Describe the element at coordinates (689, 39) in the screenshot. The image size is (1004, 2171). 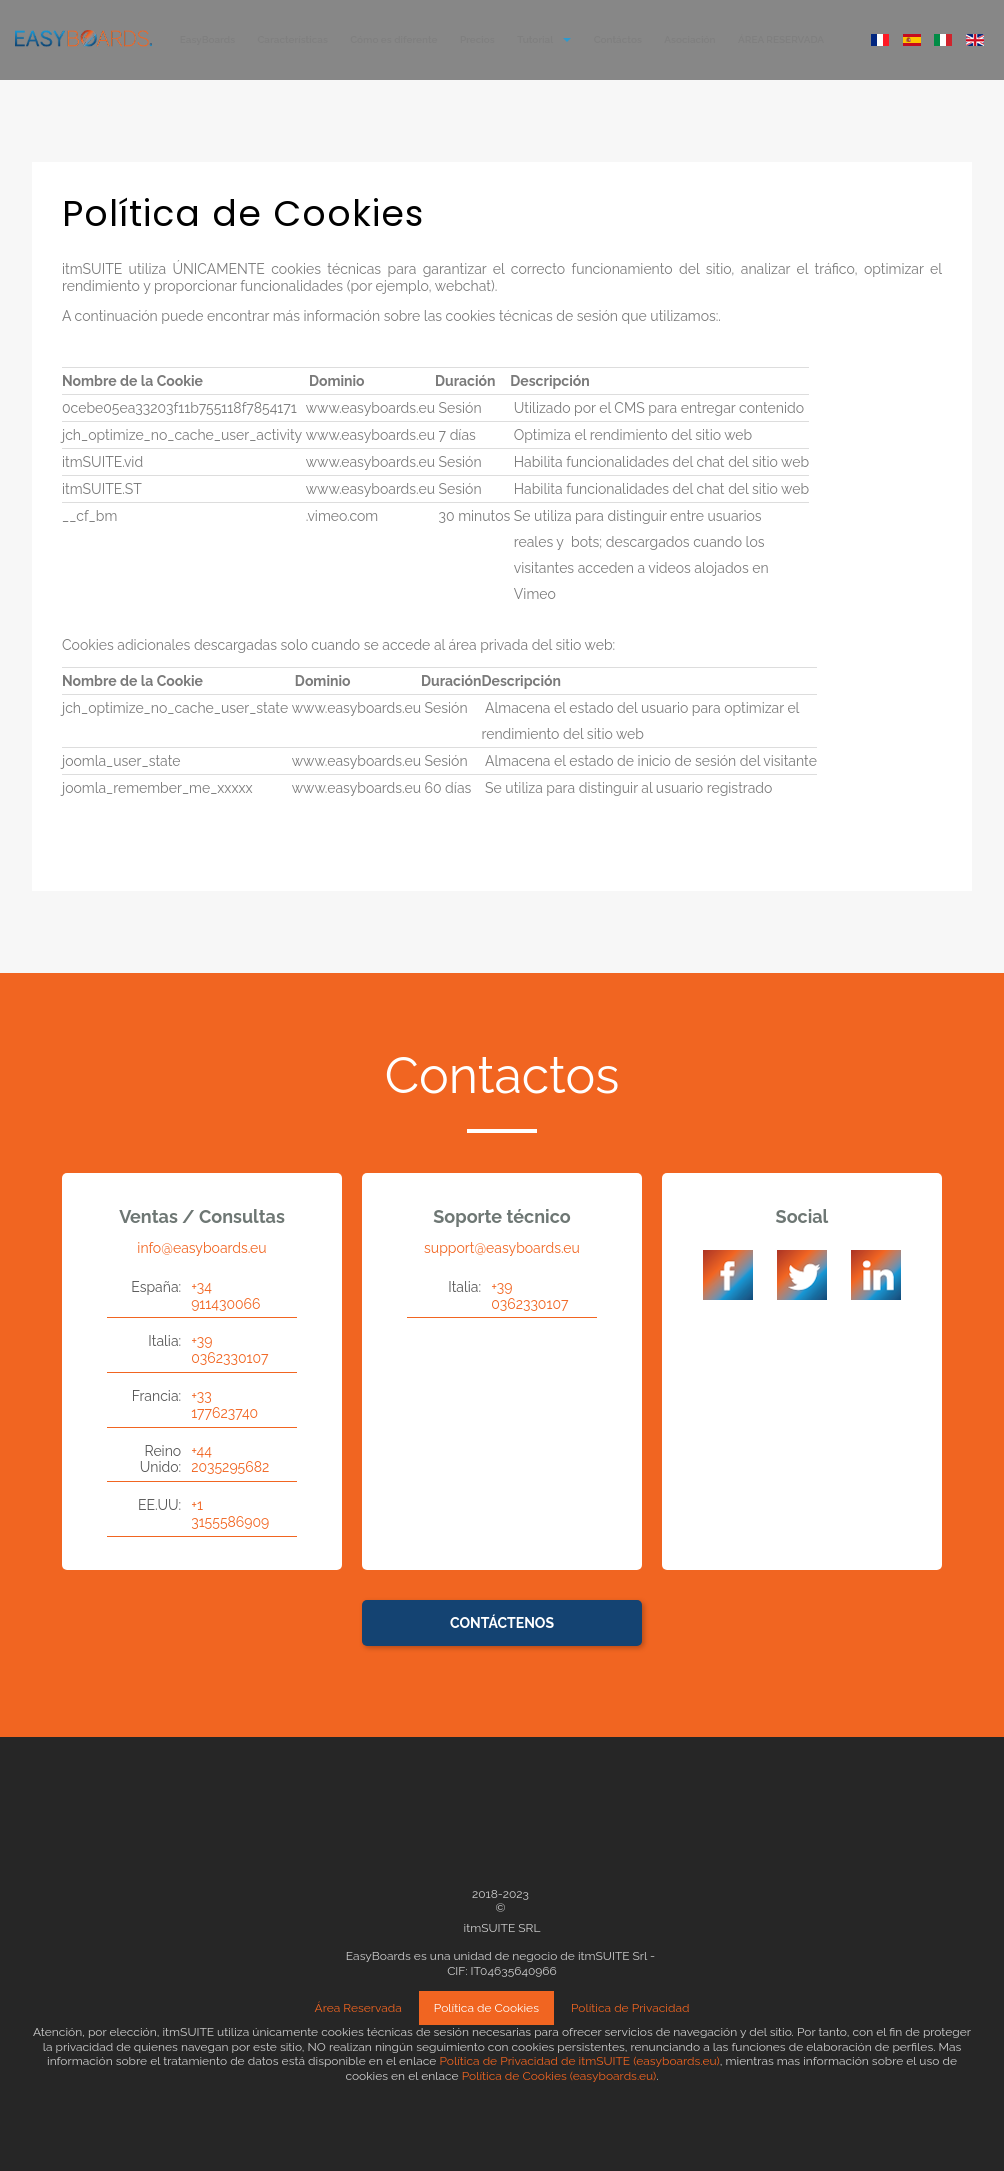
I see `Asociación` at that location.